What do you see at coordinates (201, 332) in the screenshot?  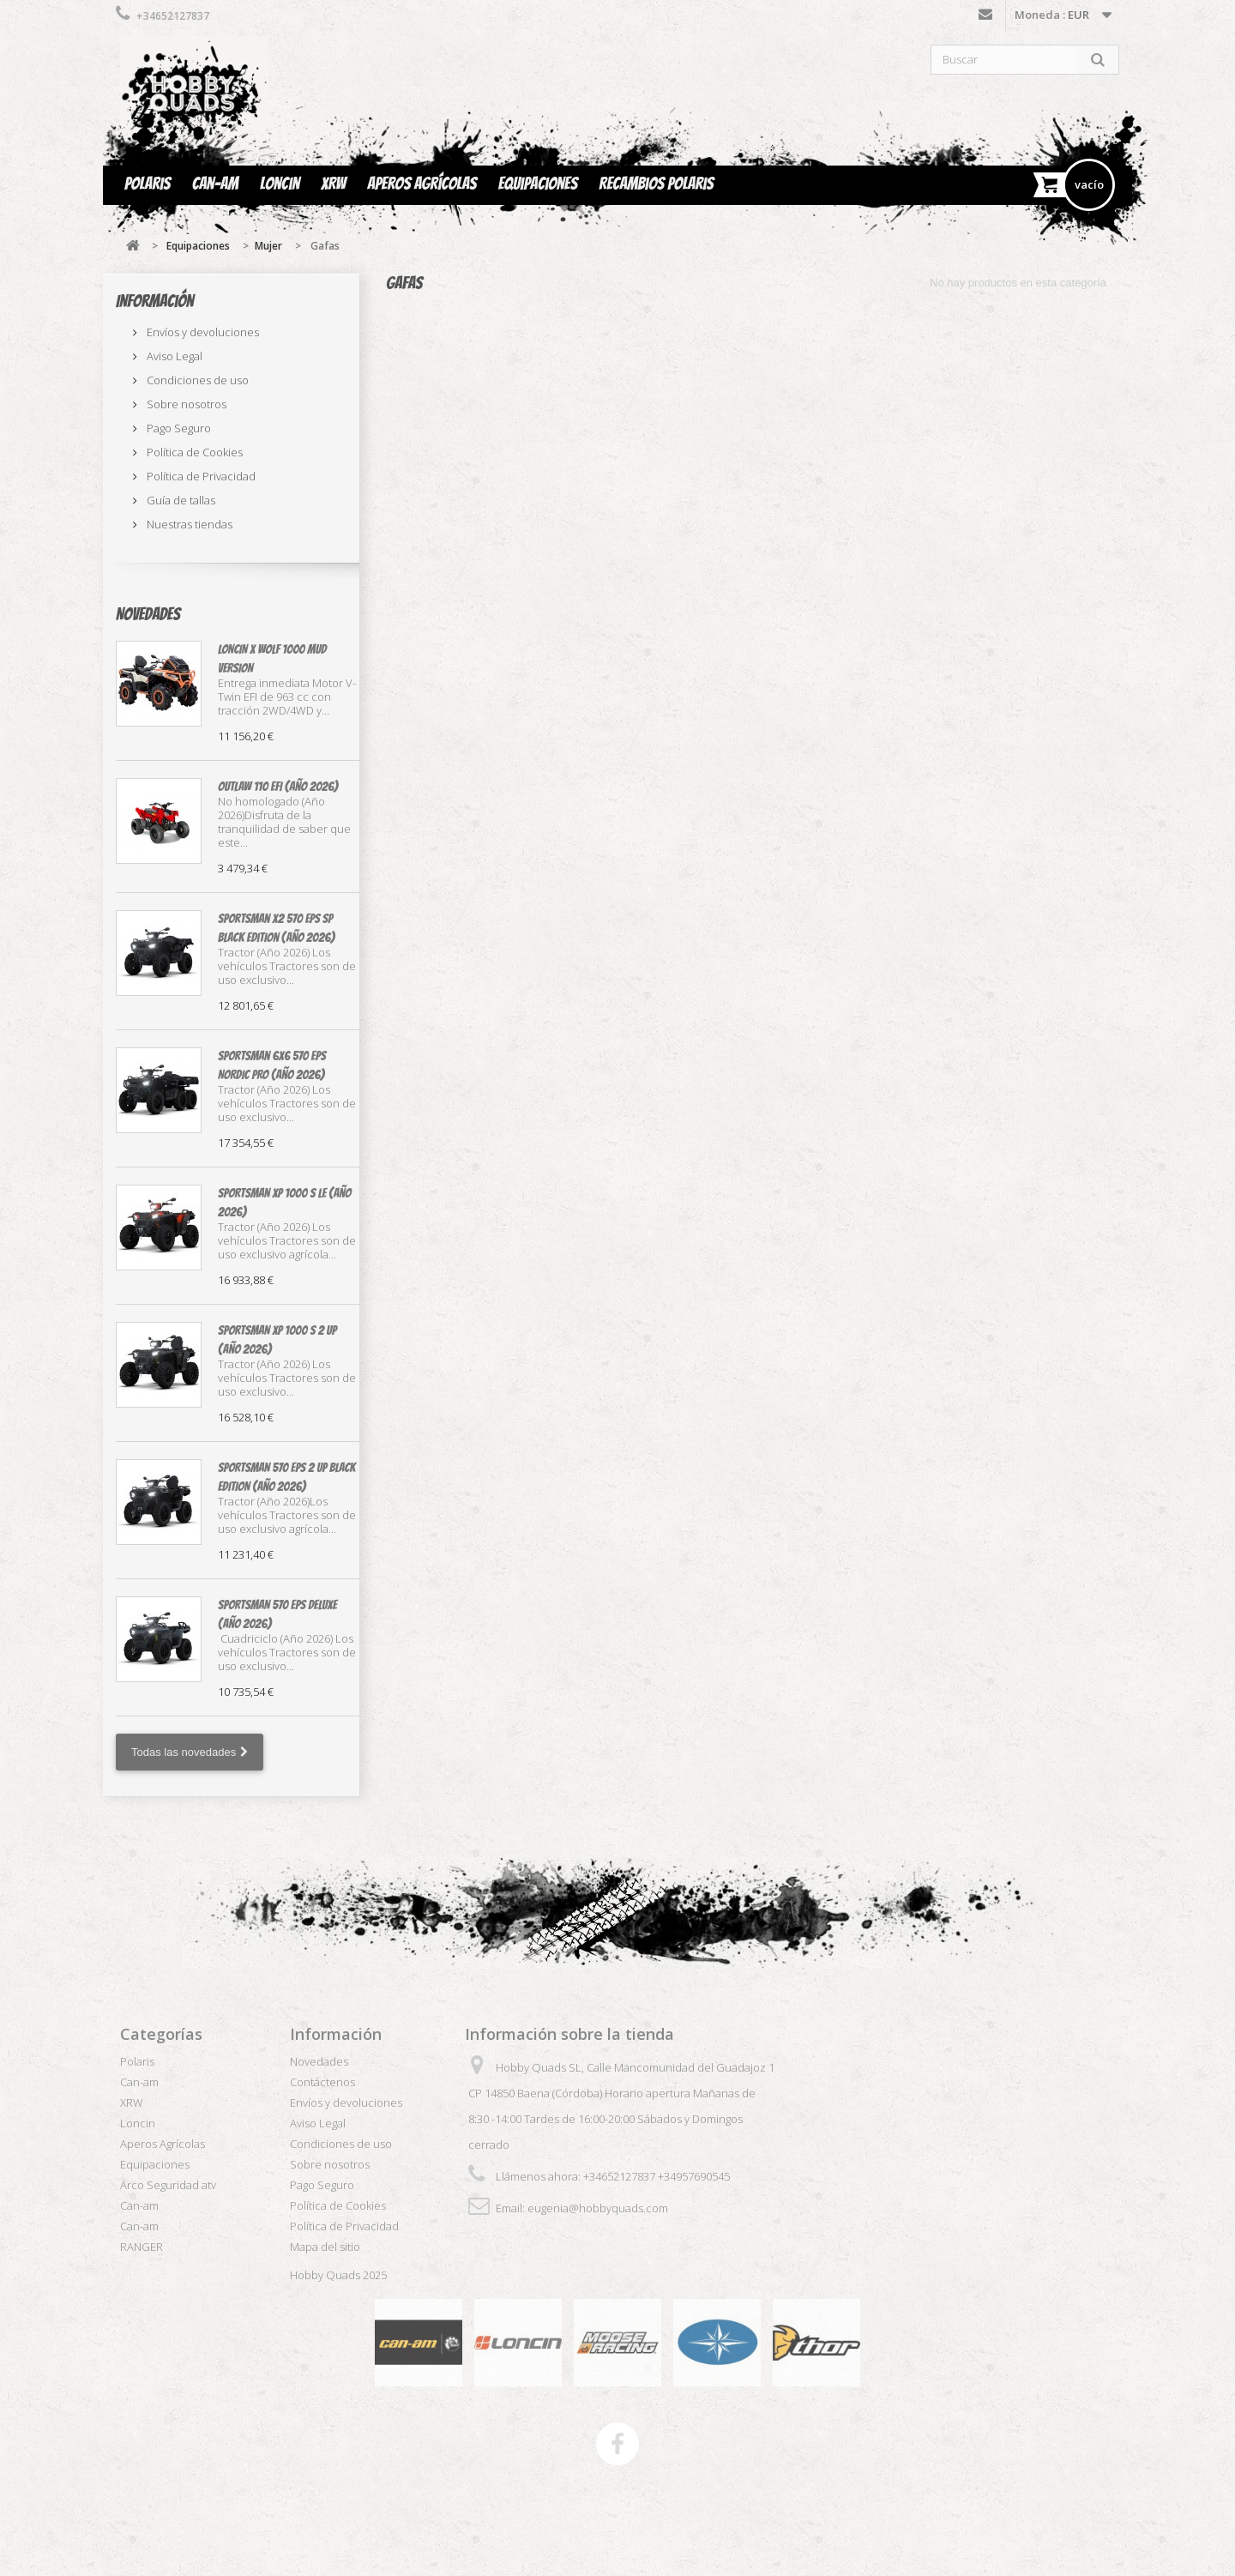 I see `Envíos y devoluciones` at bounding box center [201, 332].